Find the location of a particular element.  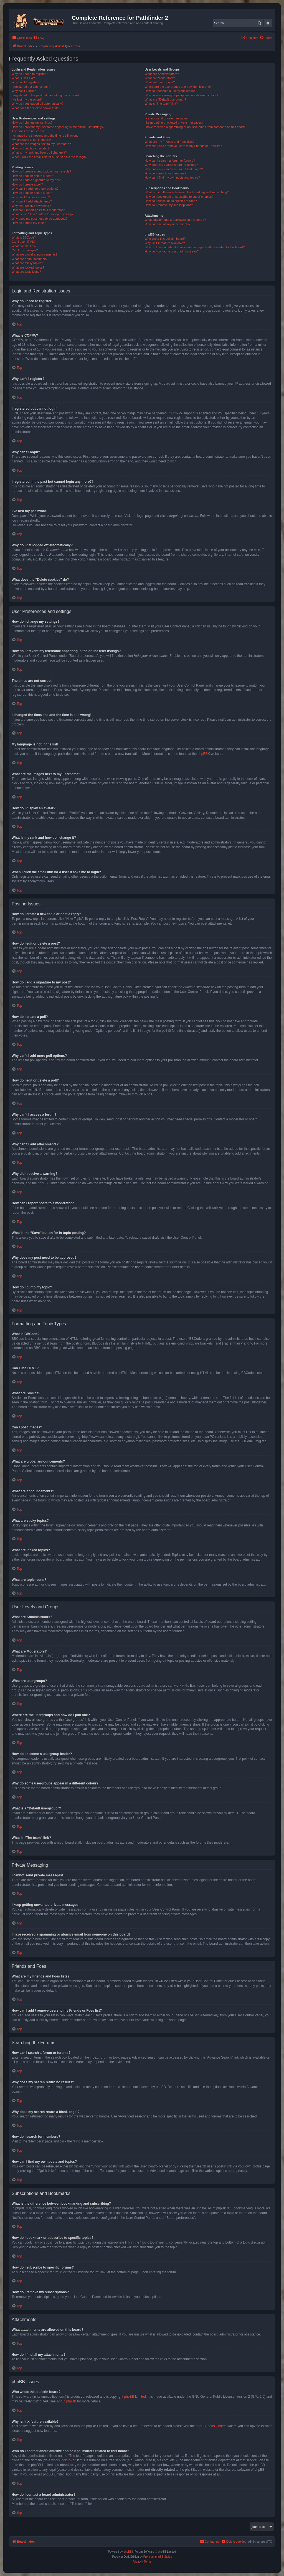

What is the difference between bookmarking and subscribing? is located at coordinates (186, 192).